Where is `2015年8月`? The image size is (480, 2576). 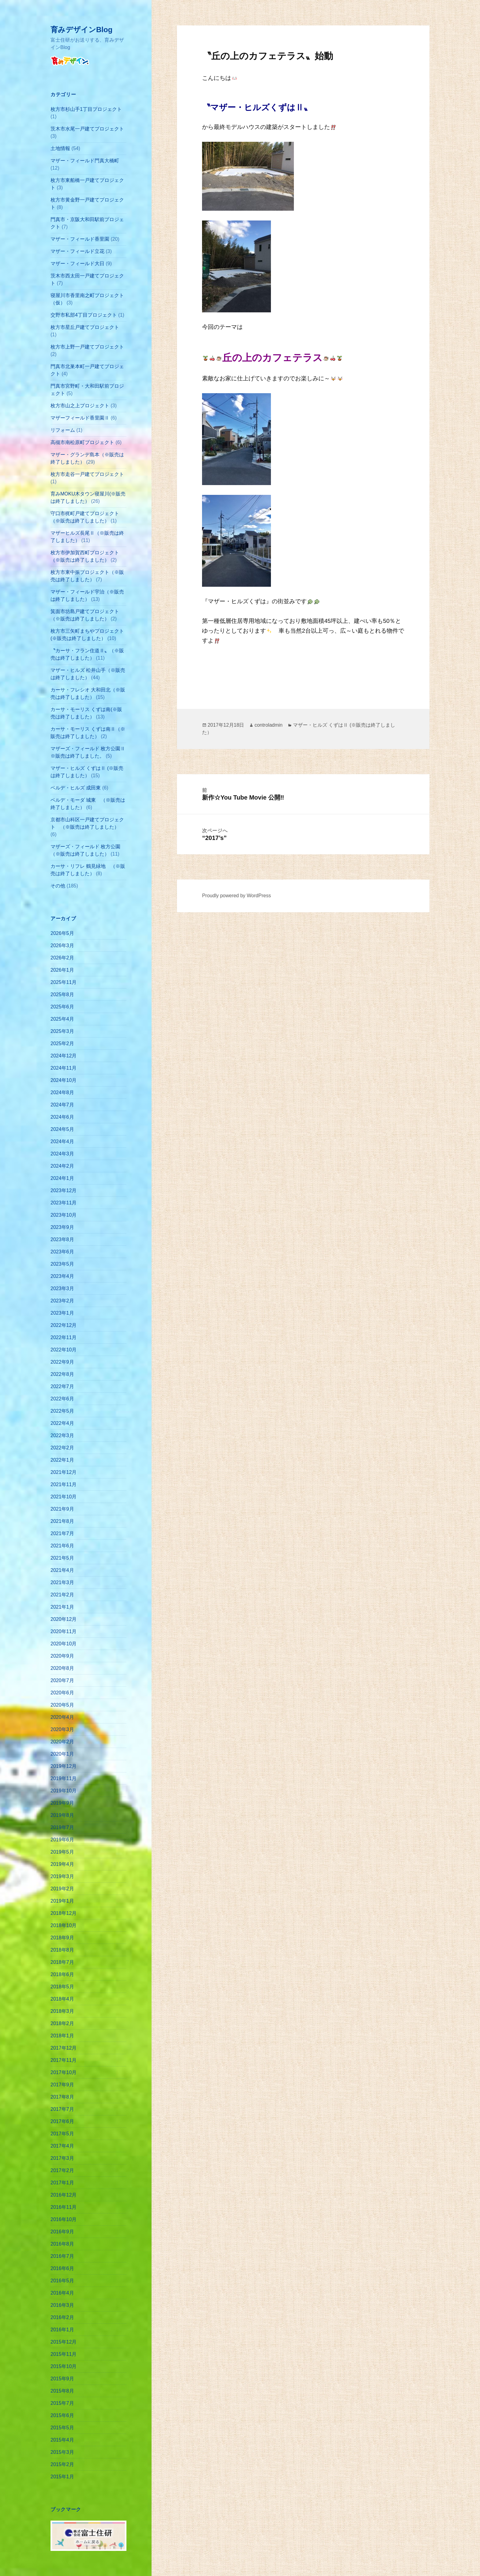
2015年8月 is located at coordinates (62, 2390).